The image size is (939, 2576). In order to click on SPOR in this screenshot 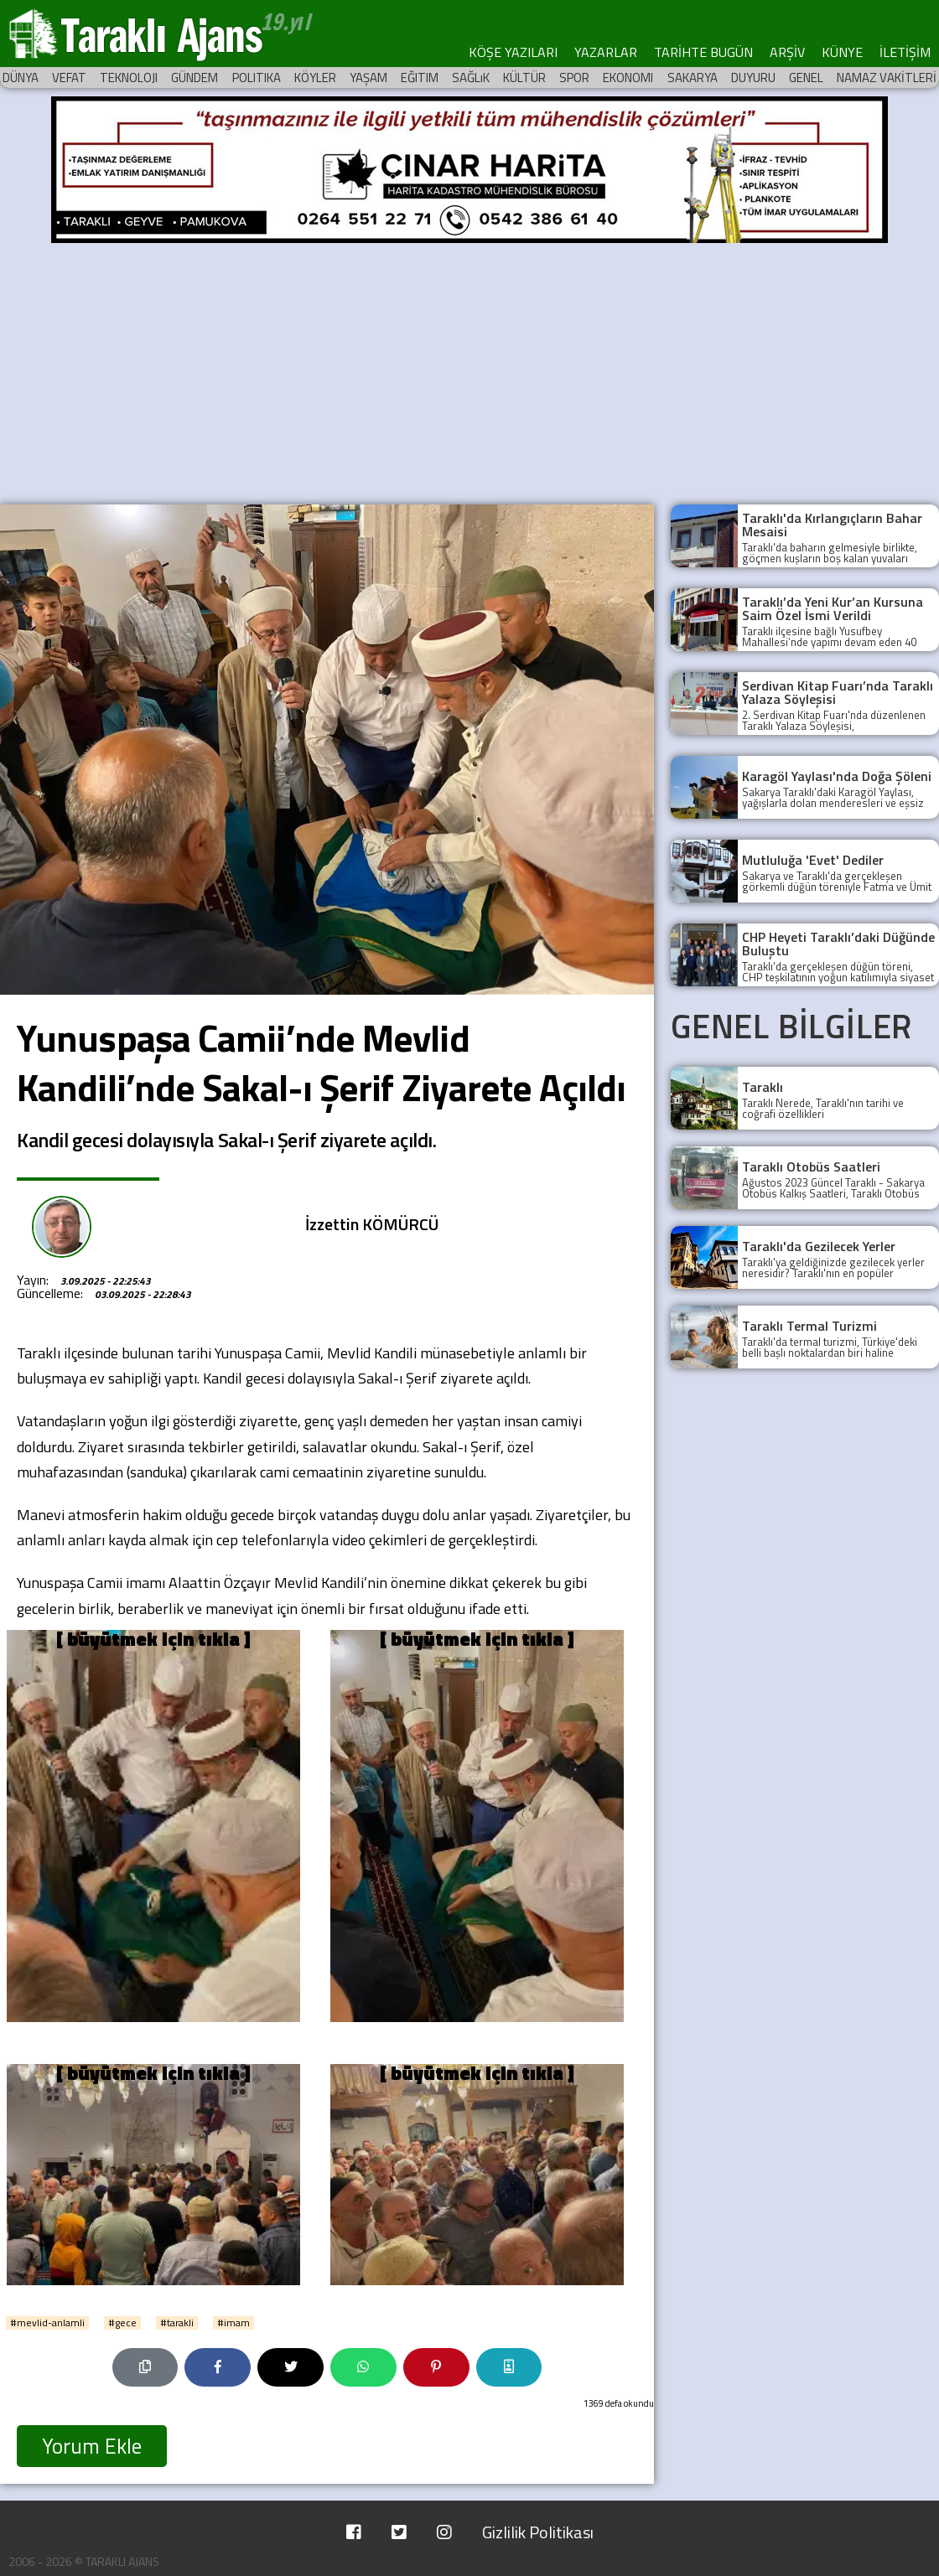, I will do `click(574, 77)`.